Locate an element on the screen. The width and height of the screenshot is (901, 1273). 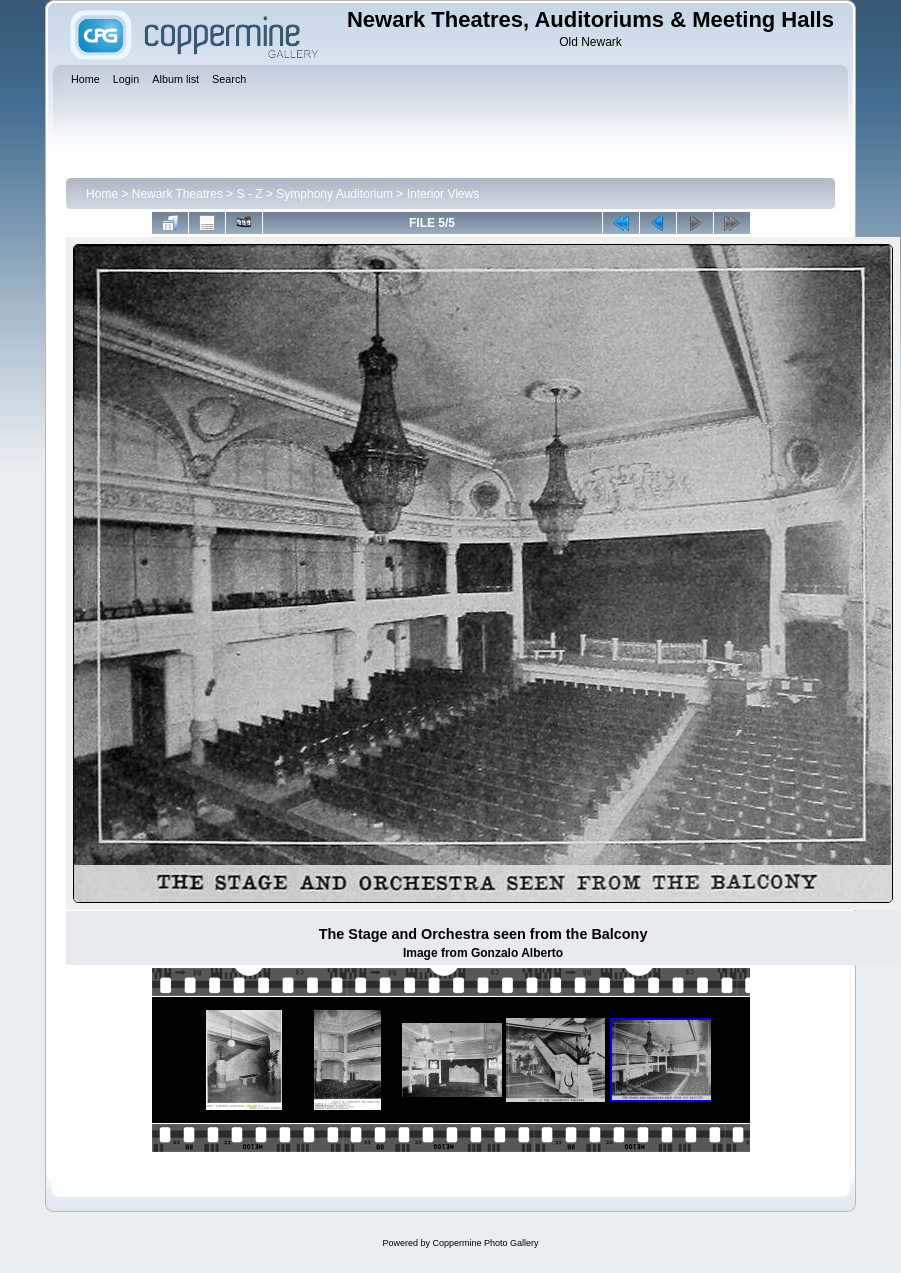
Interior Views is located at coordinates (443, 194).